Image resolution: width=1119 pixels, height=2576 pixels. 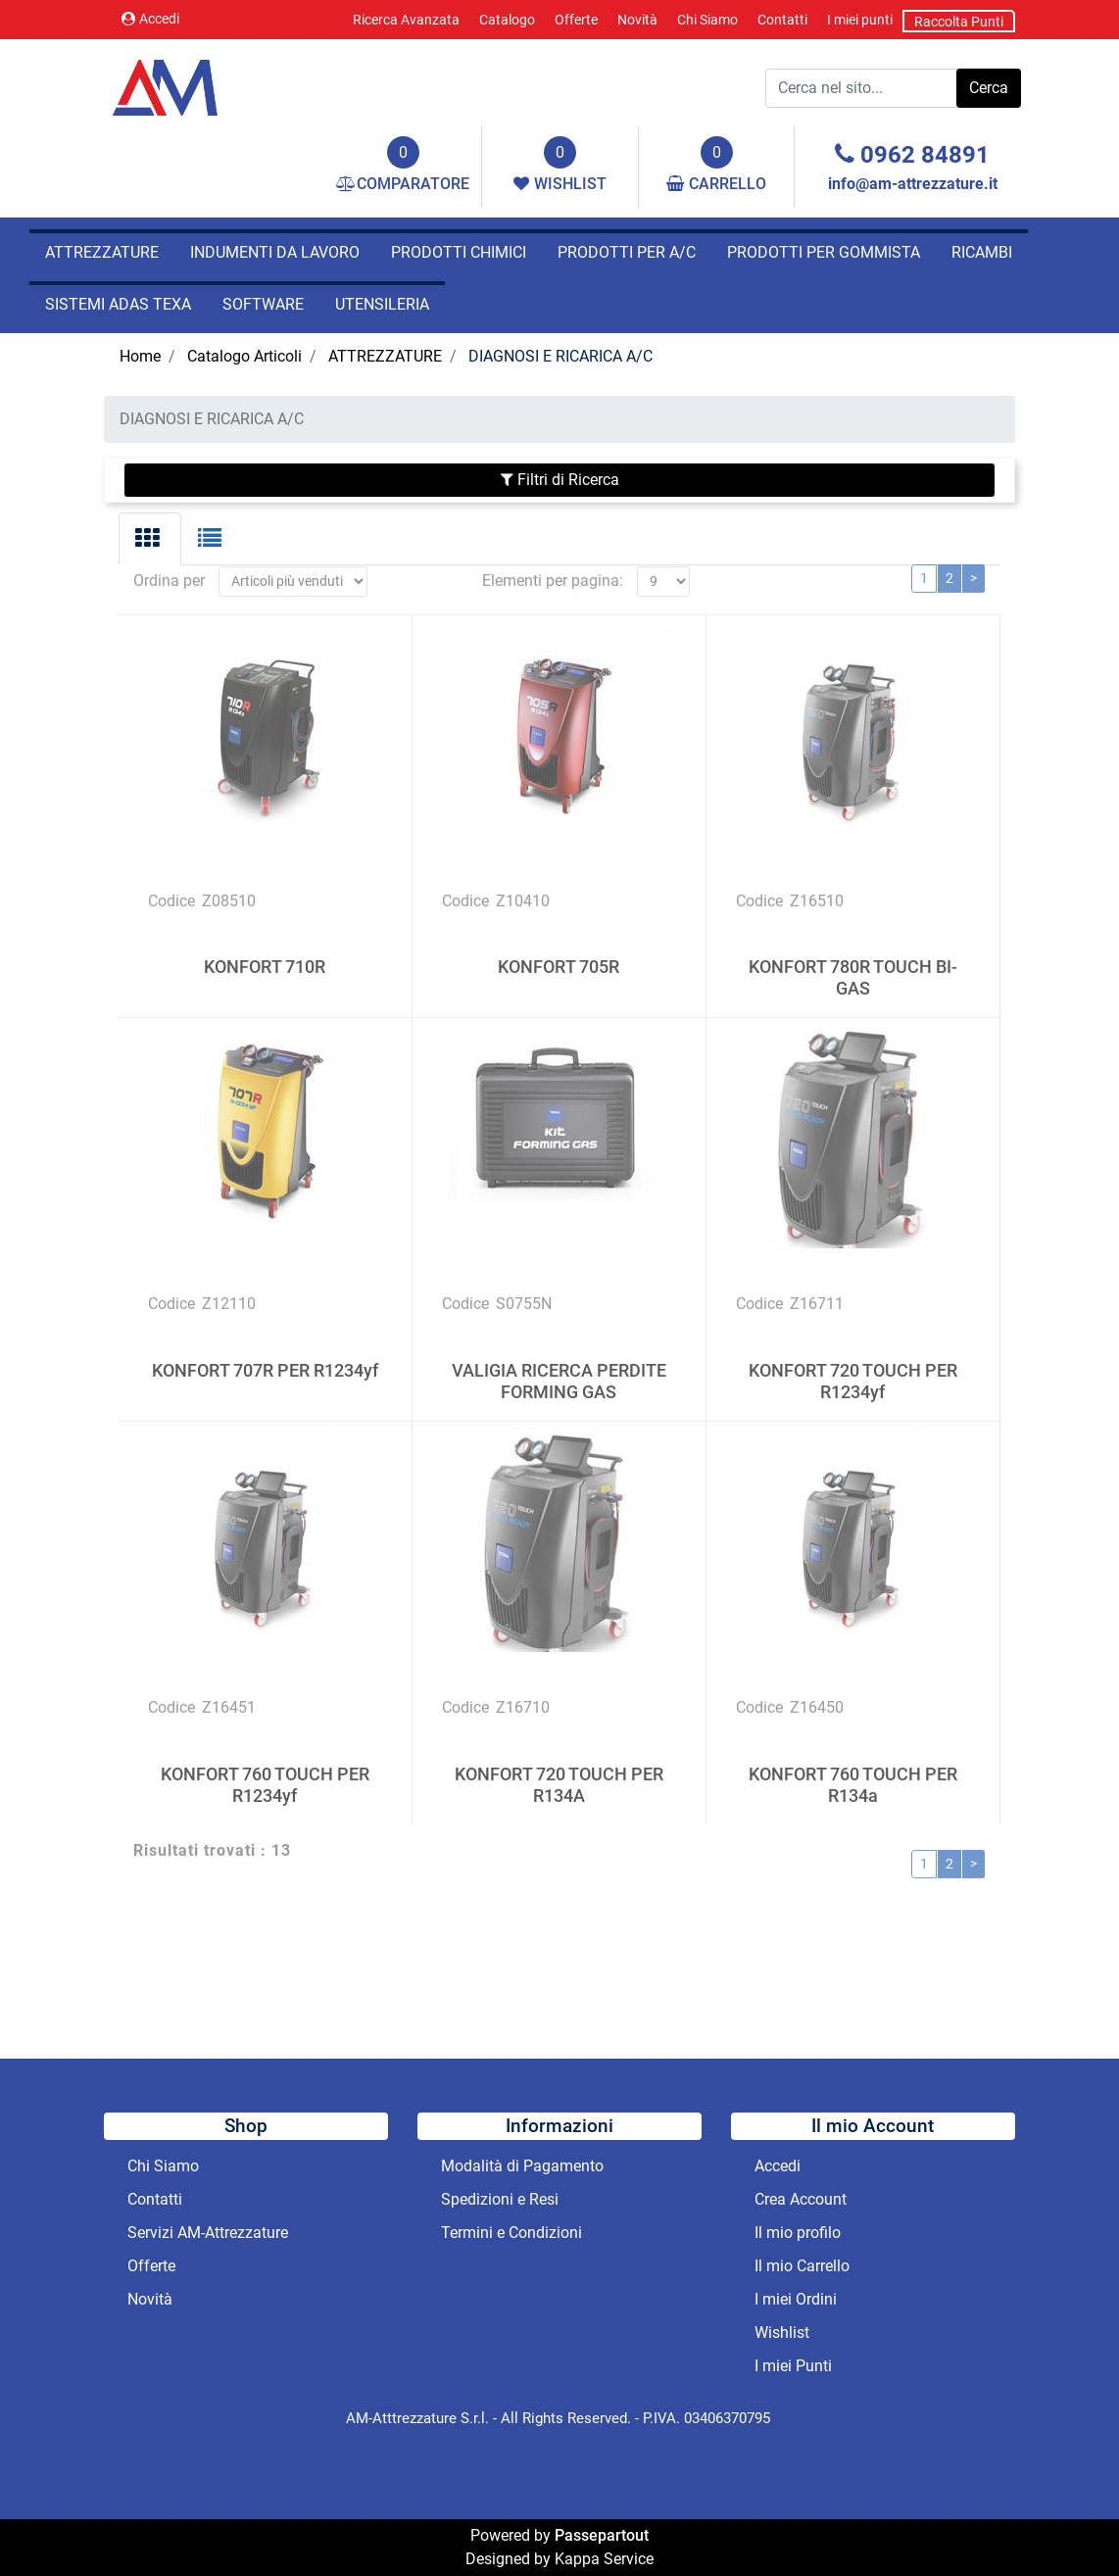 I want to click on Catalogo, so click(x=507, y=19).